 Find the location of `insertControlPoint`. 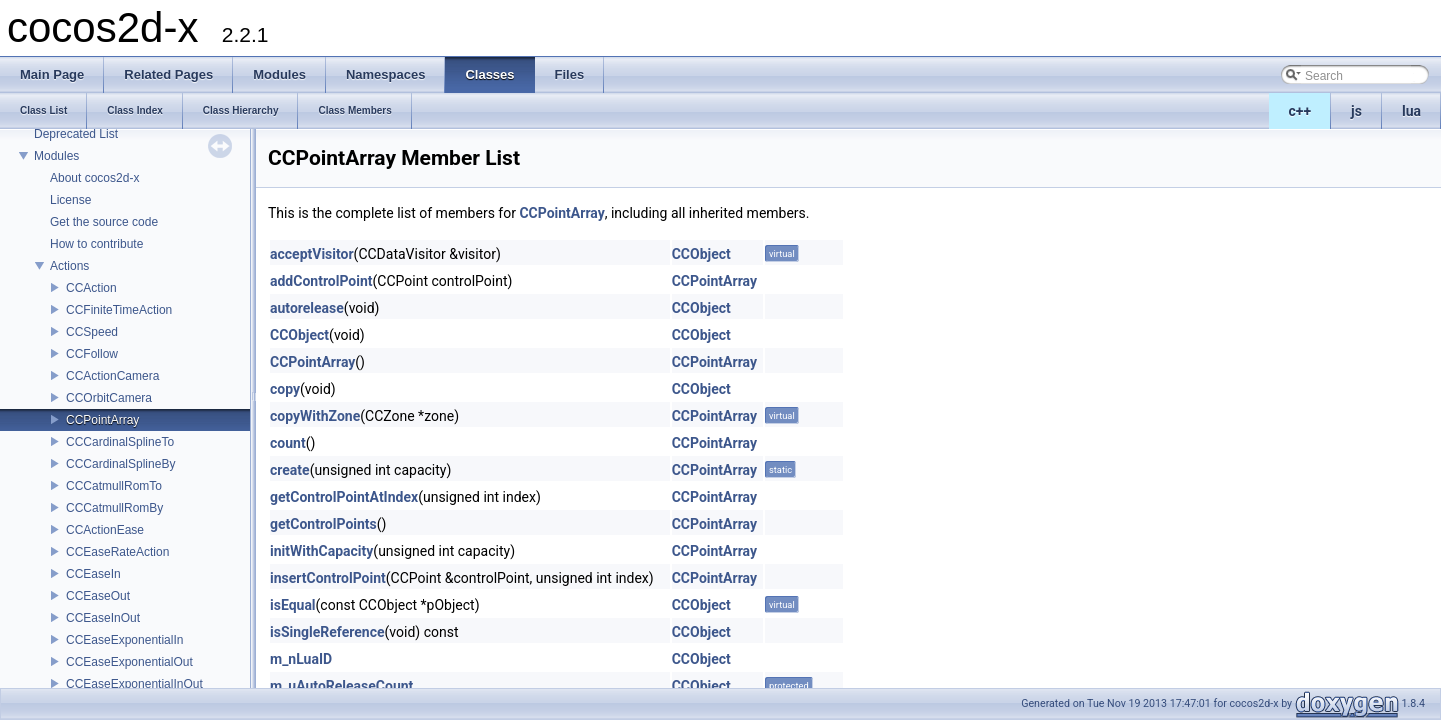

insertControlPoint is located at coordinates (328, 578).